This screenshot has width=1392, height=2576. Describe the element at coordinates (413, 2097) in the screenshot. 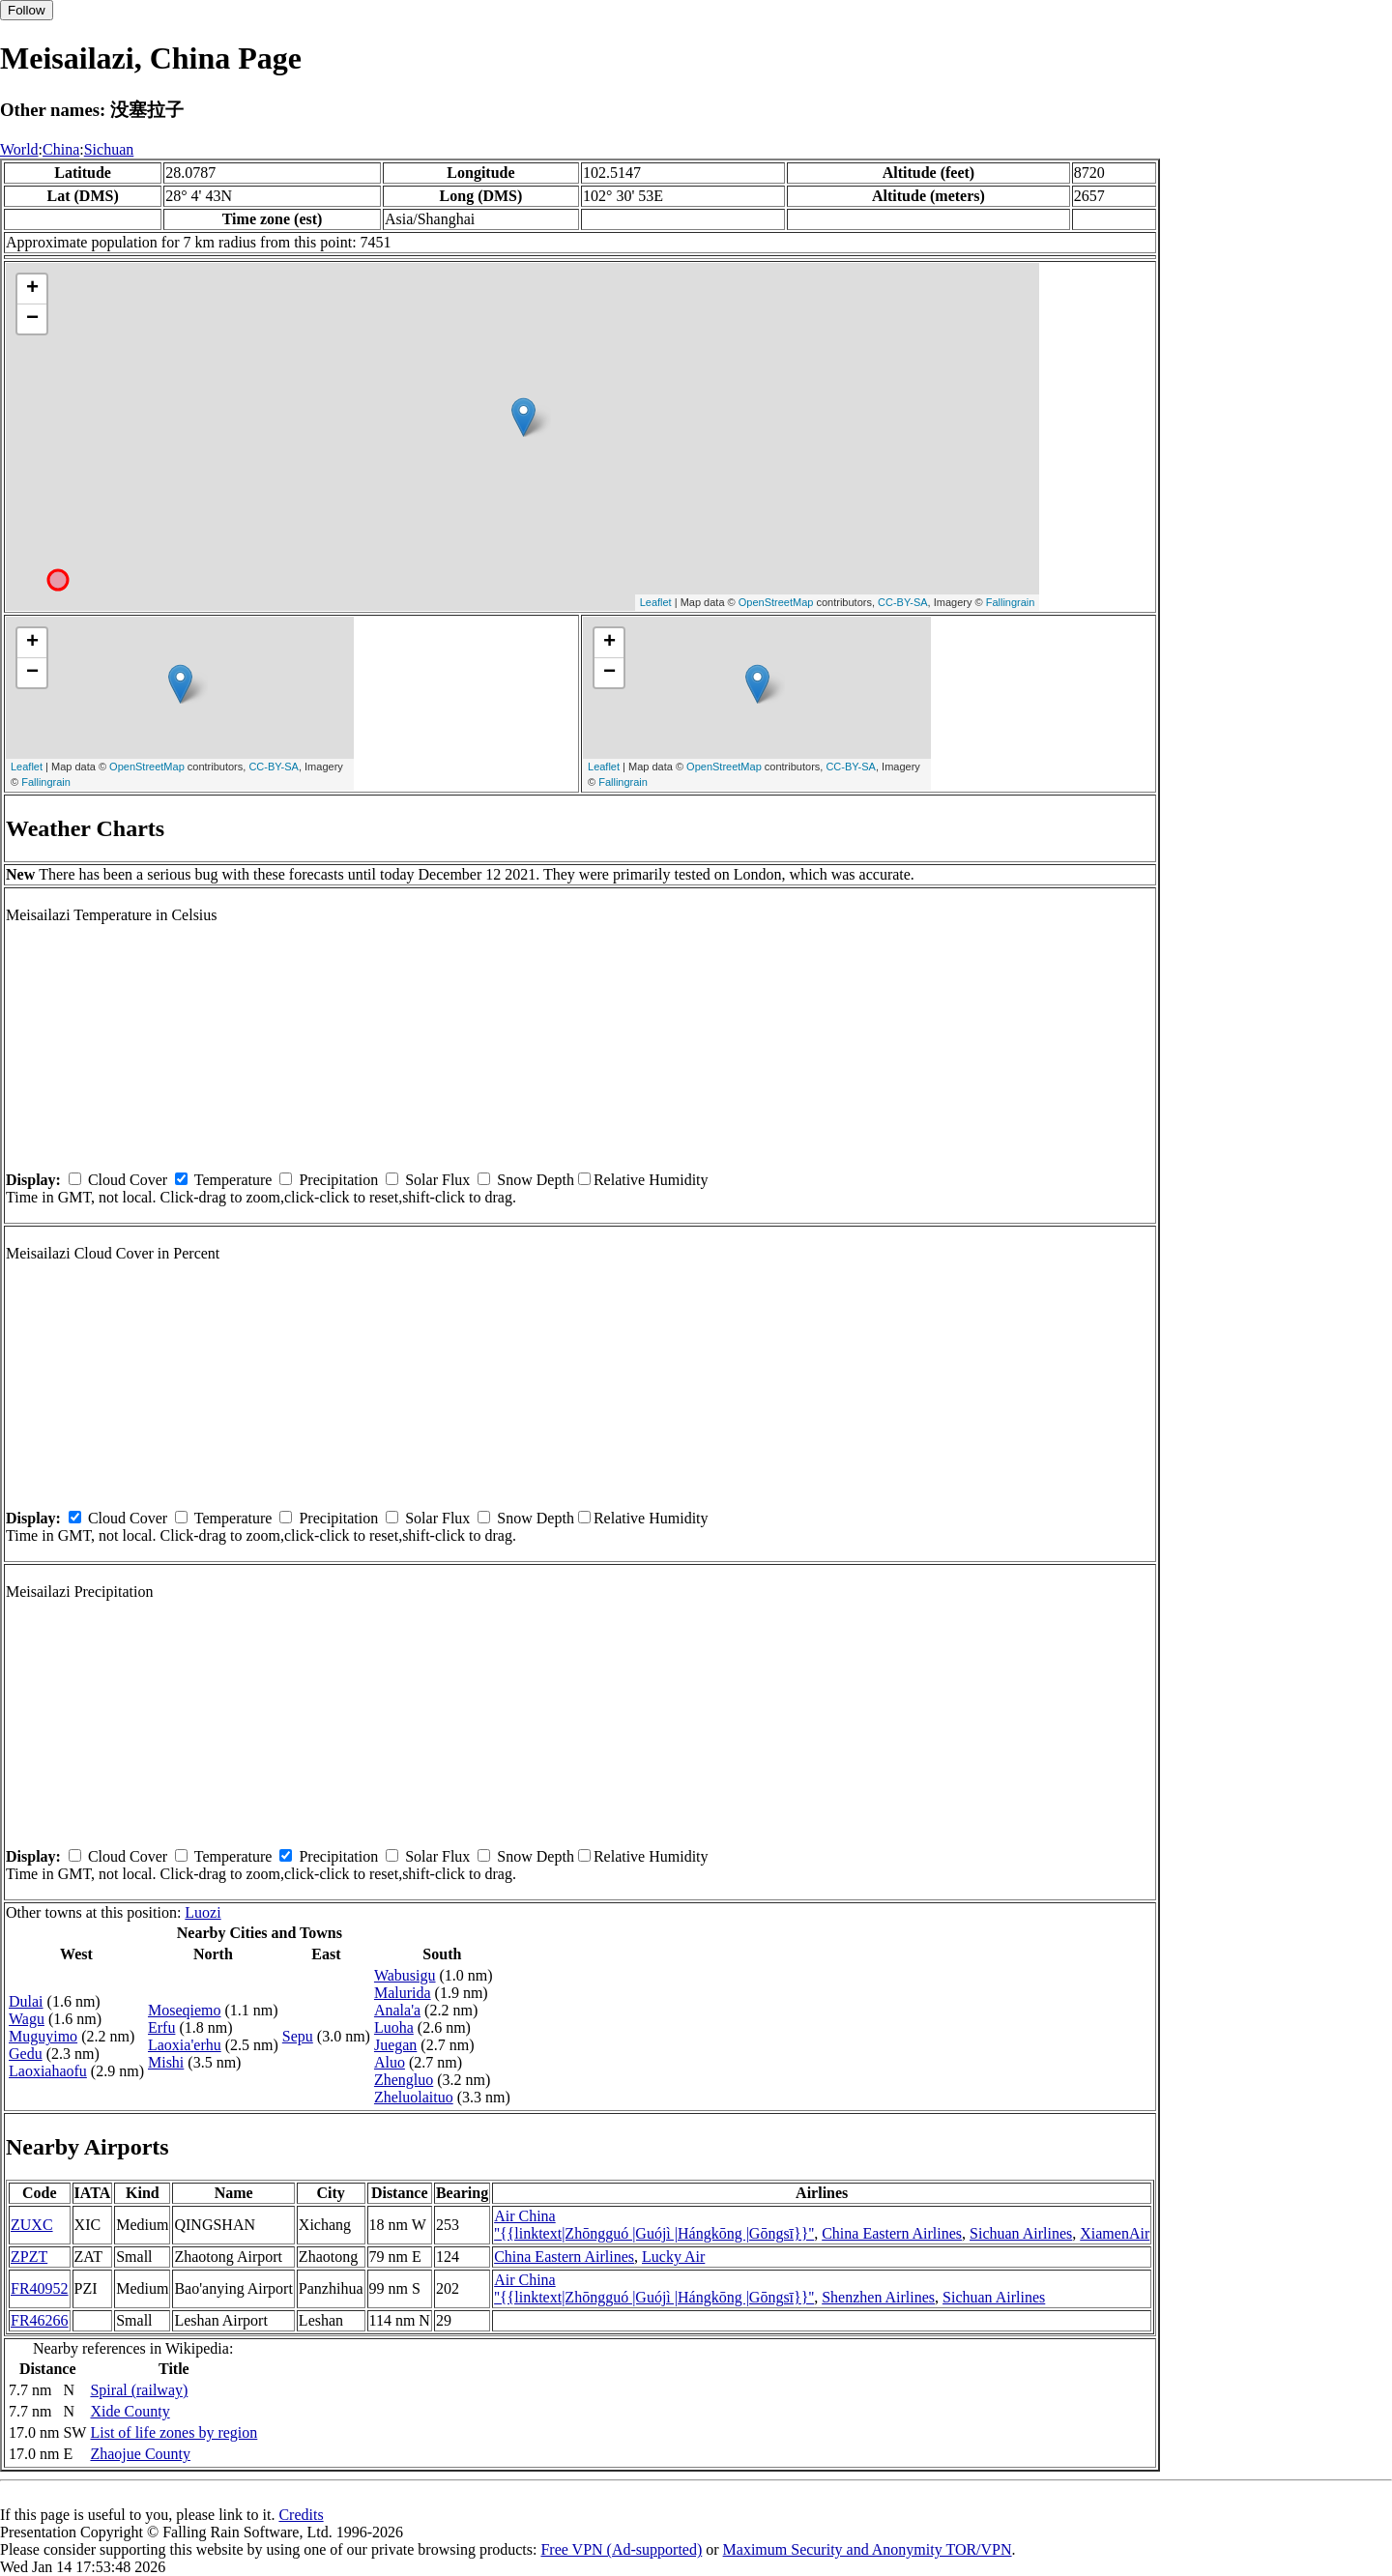

I see `Zheluolaituo` at that location.